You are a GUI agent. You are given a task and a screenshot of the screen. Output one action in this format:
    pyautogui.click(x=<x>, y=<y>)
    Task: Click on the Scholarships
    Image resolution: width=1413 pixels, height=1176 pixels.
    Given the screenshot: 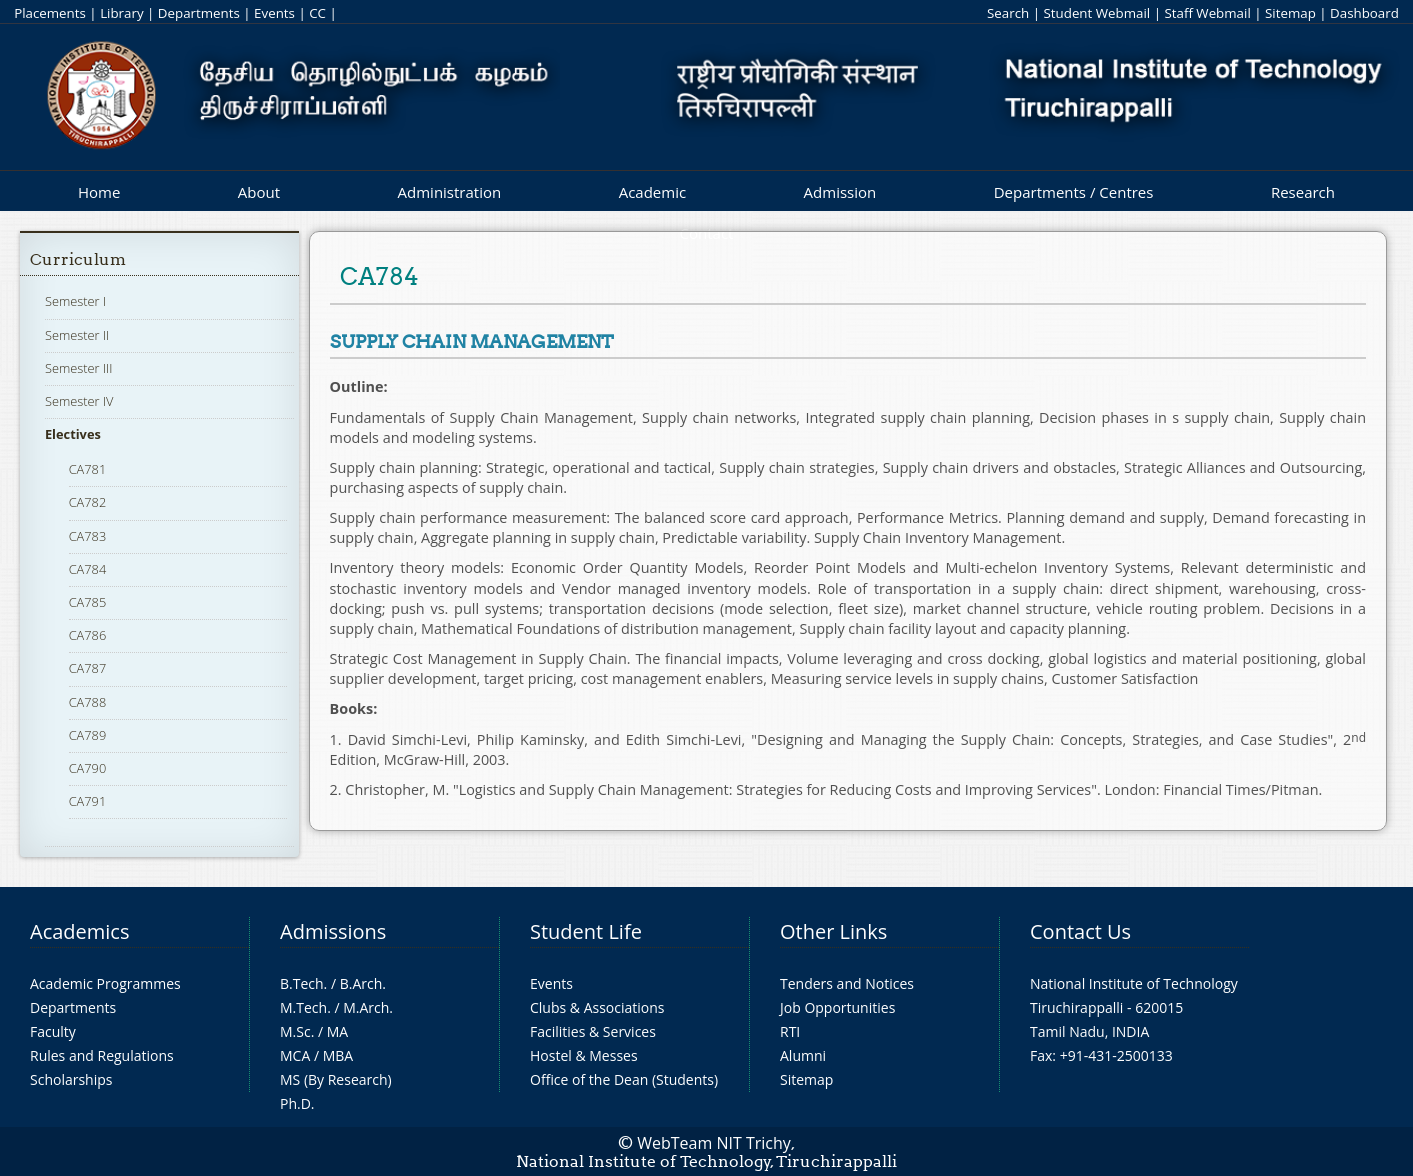 What is the action you would take?
    pyautogui.click(x=71, y=1079)
    